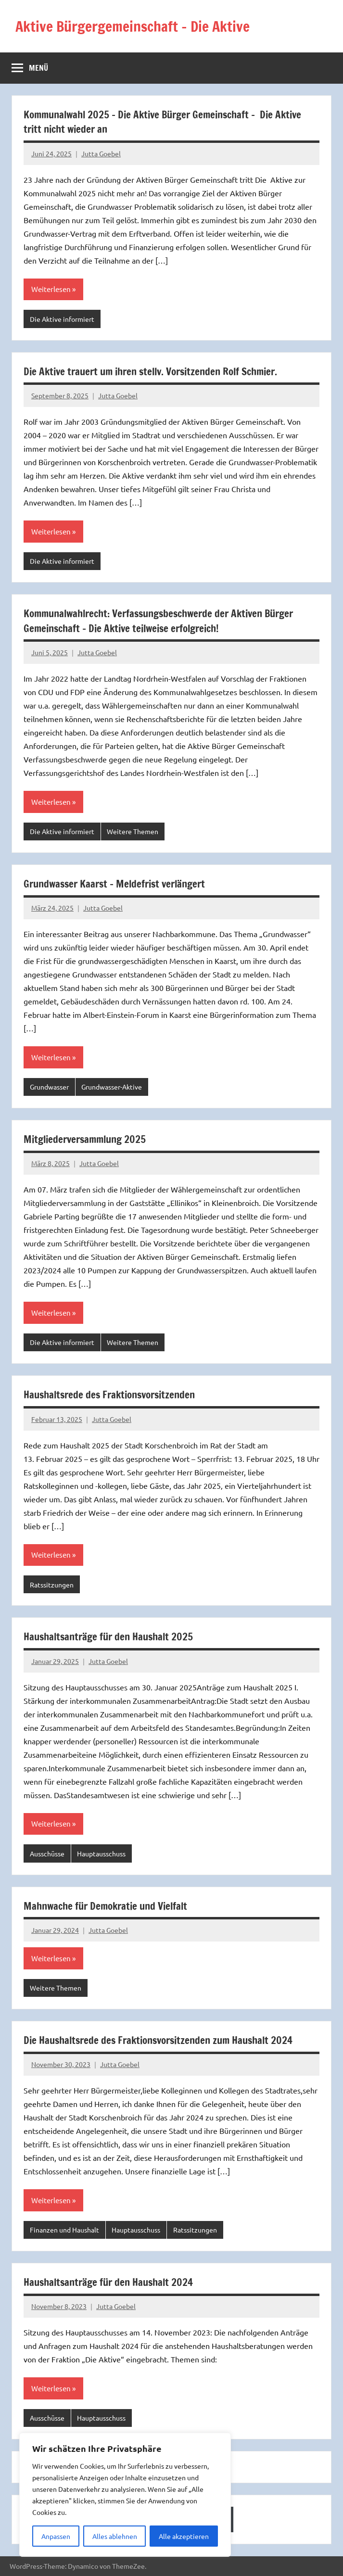 This screenshot has height=2576, width=343. I want to click on Die Haushaltsrede des Fraktionsvorsitzenden zum Haushalt 2024, so click(165, 2039).